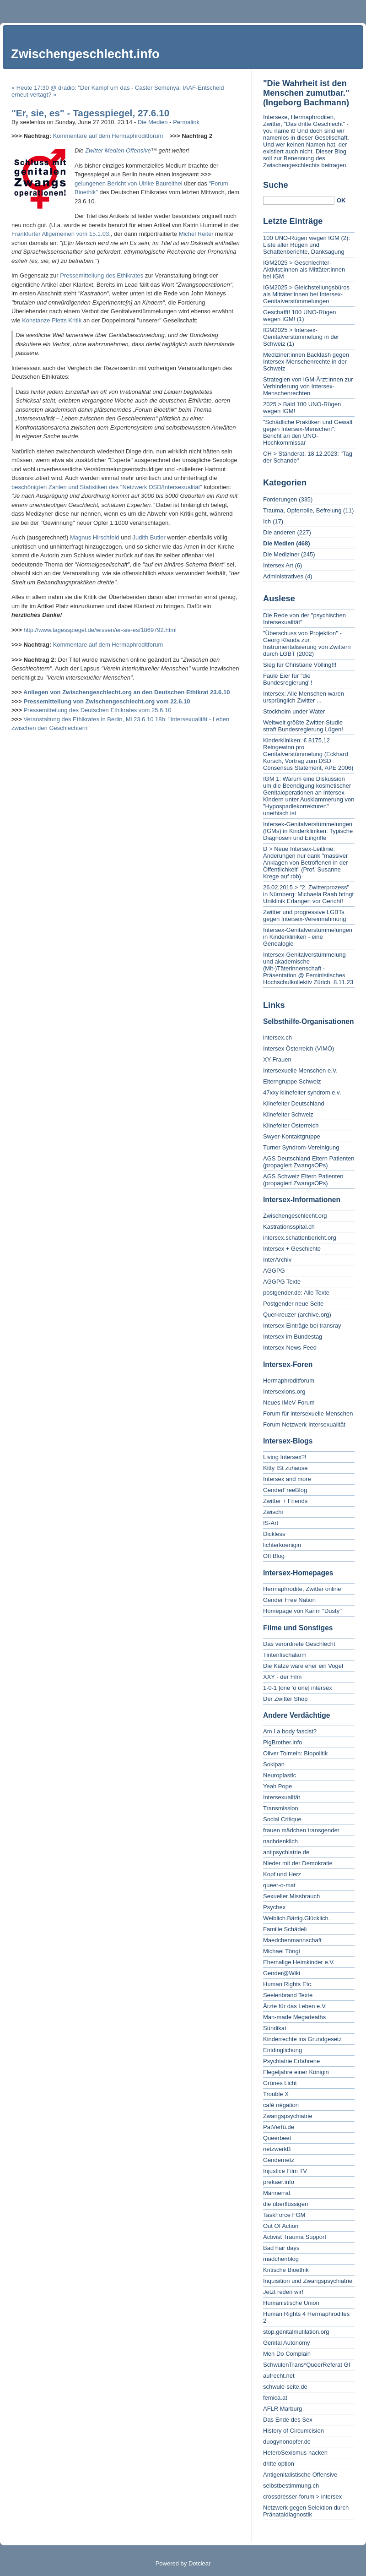 This screenshot has height=2576, width=366. I want to click on Homepage von Karim "Dusty", so click(302, 1610).